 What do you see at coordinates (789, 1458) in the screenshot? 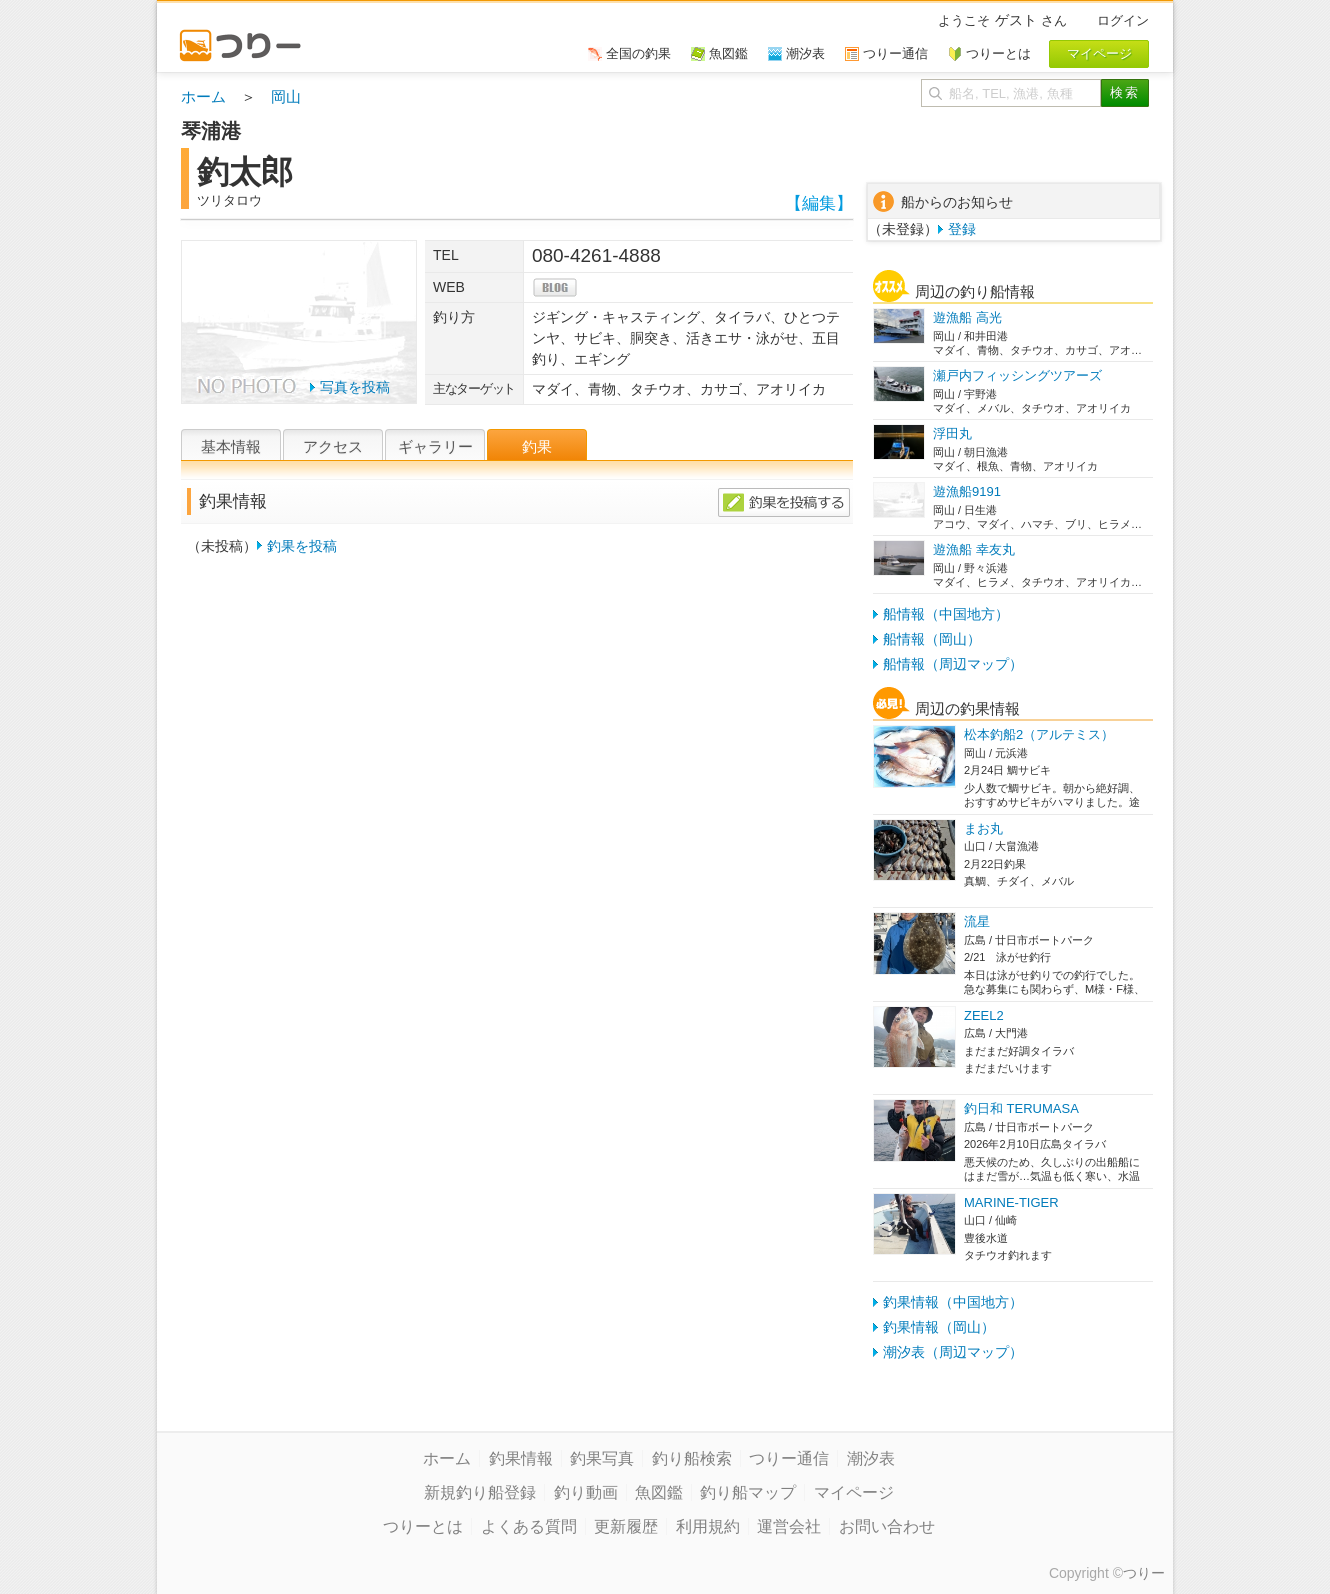
I see `つりー通信` at bounding box center [789, 1458].